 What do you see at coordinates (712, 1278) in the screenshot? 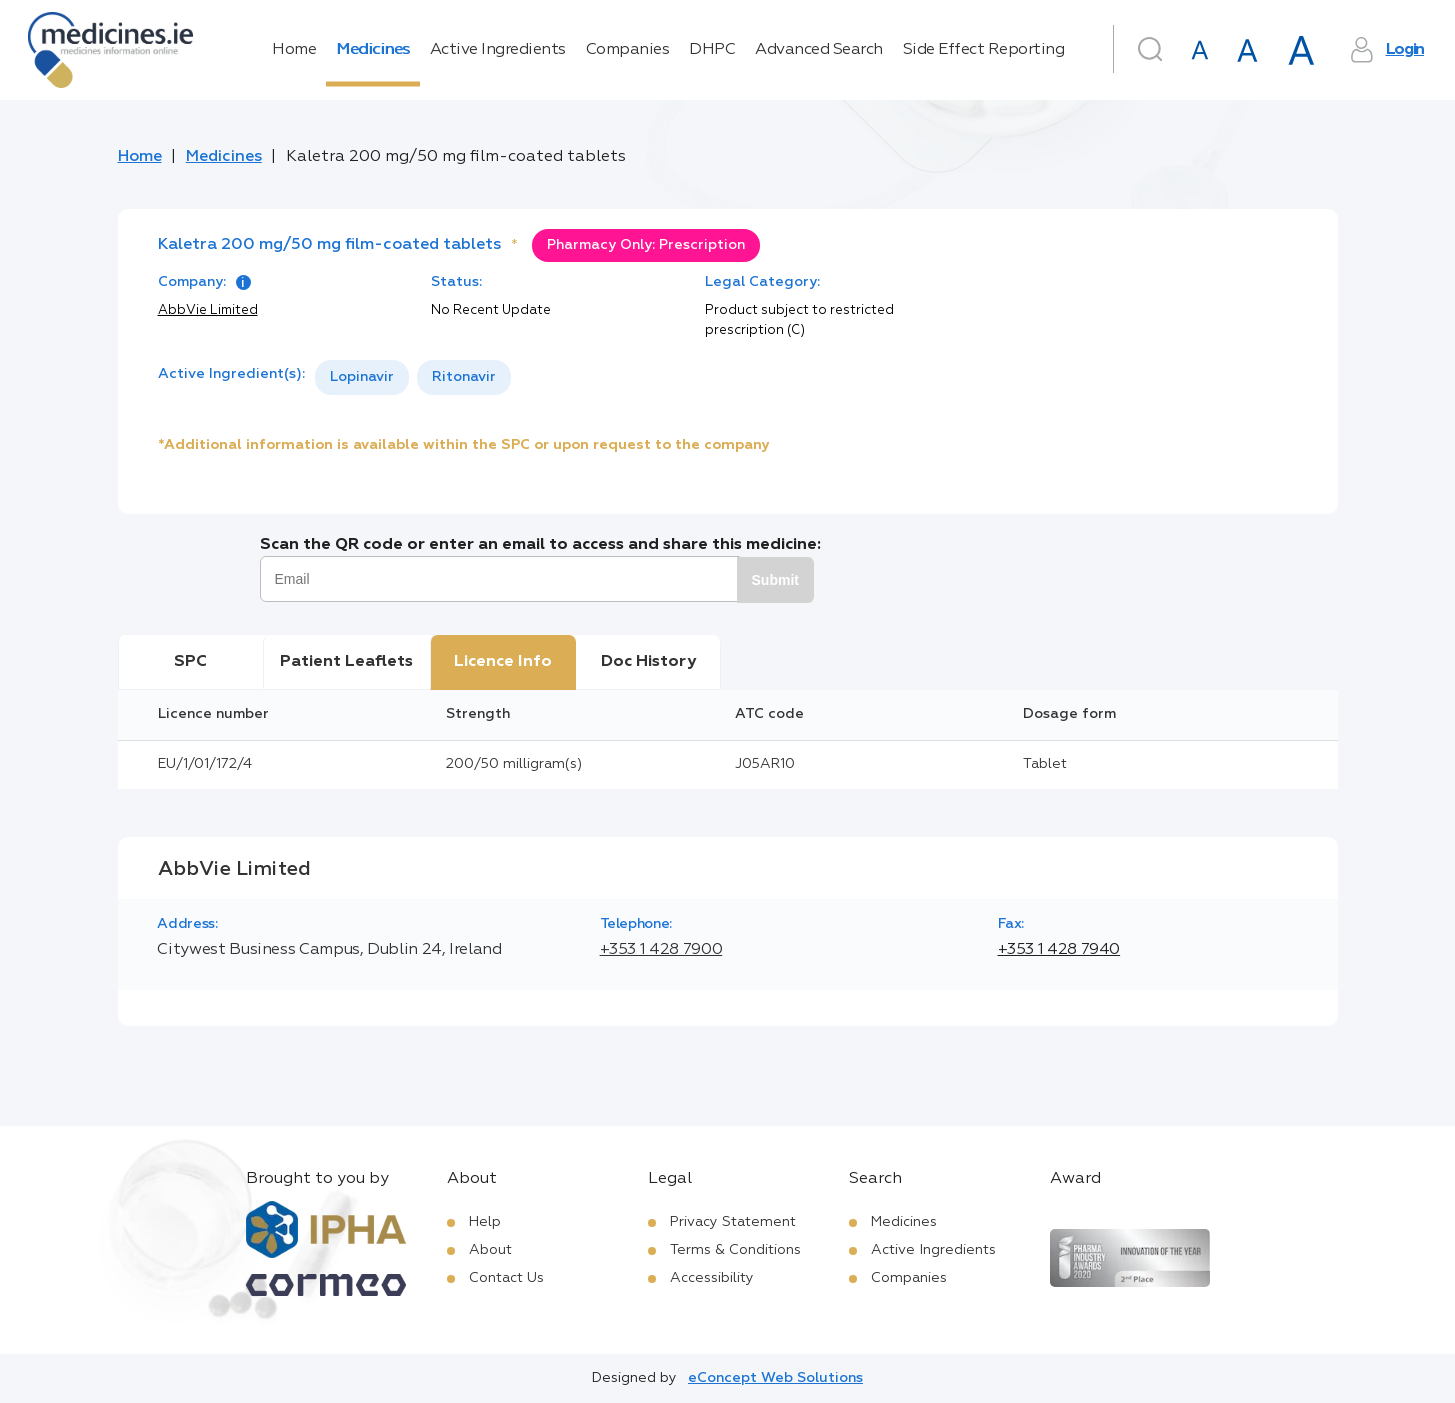
I see `Accessibility` at bounding box center [712, 1278].